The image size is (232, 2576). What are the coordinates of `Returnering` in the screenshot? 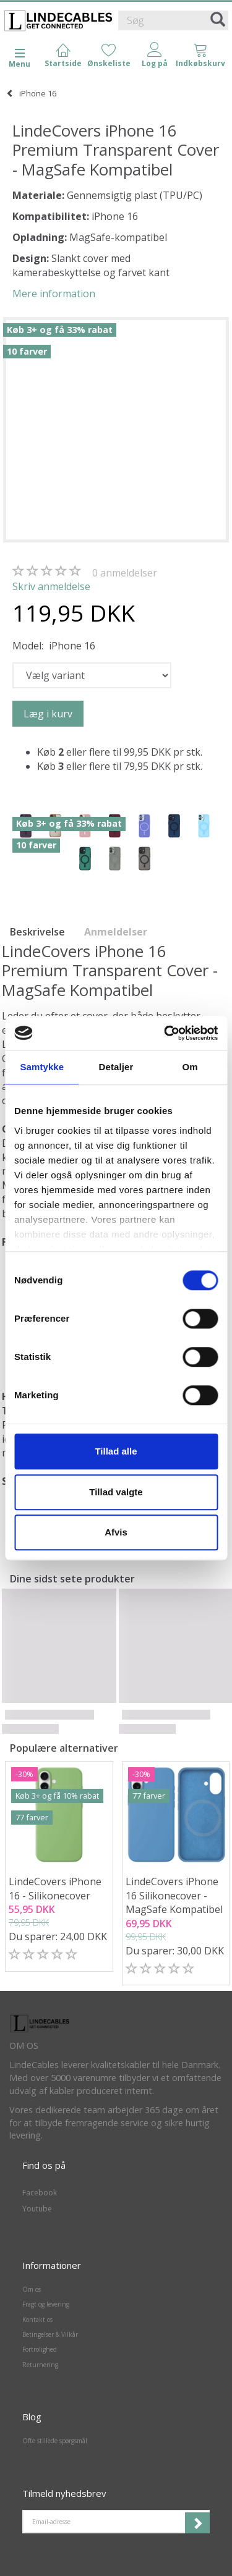 It's located at (40, 2364).